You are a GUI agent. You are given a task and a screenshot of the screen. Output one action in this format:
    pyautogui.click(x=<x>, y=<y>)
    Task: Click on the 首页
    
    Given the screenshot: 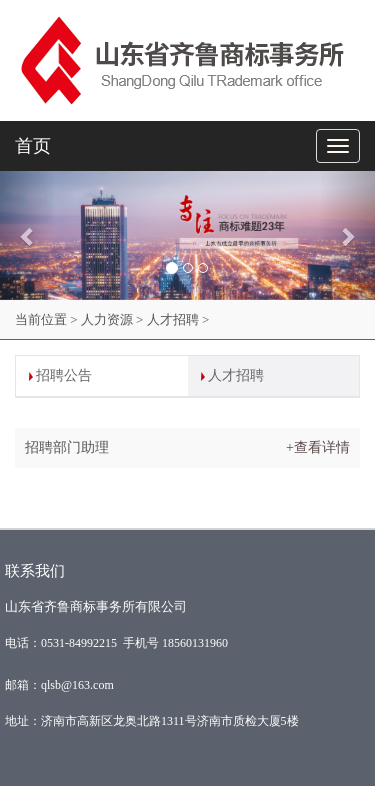 What is the action you would take?
    pyautogui.click(x=33, y=146)
    